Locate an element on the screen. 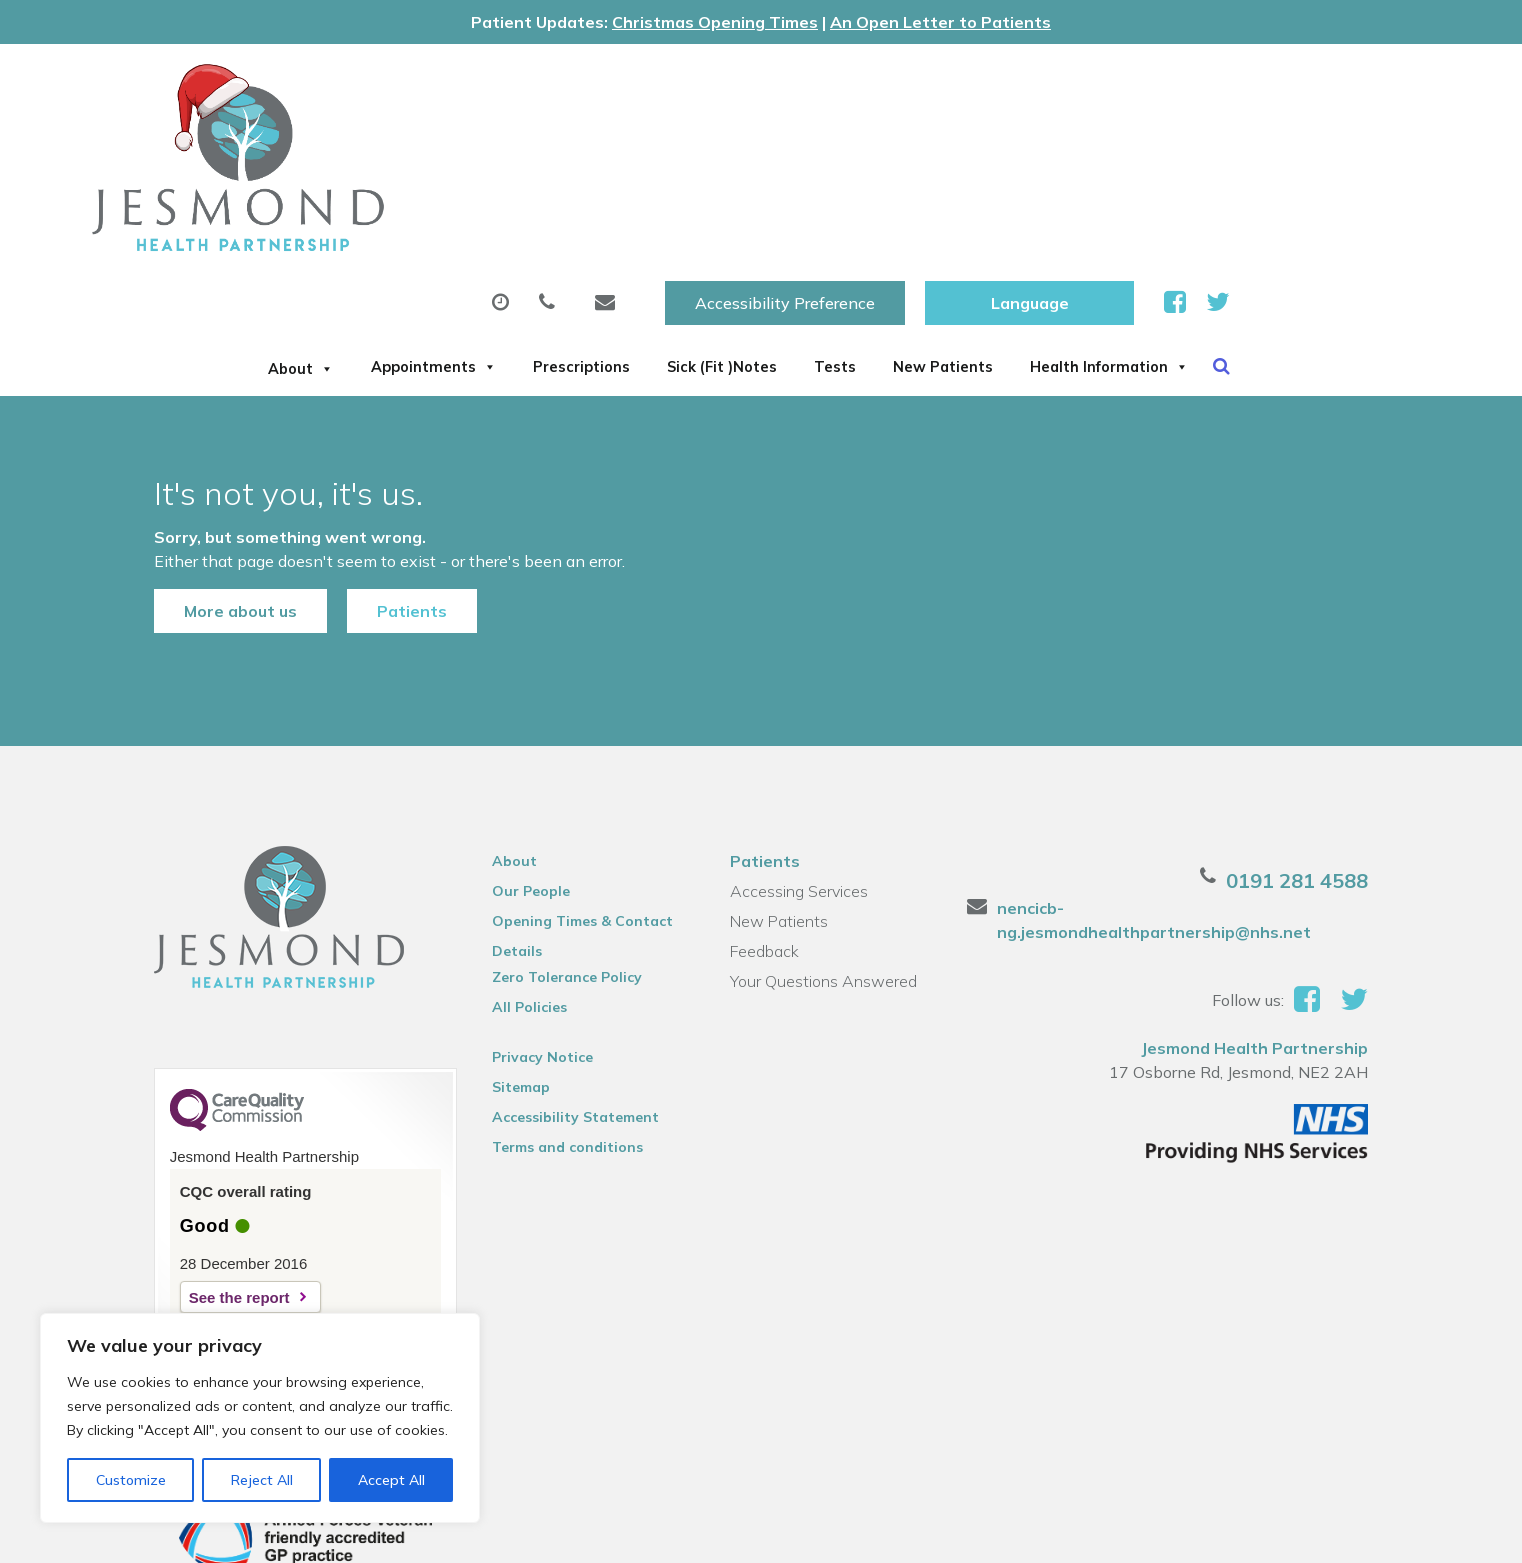 The height and width of the screenshot is (1563, 1522). Patients is located at coordinates (385, 485).